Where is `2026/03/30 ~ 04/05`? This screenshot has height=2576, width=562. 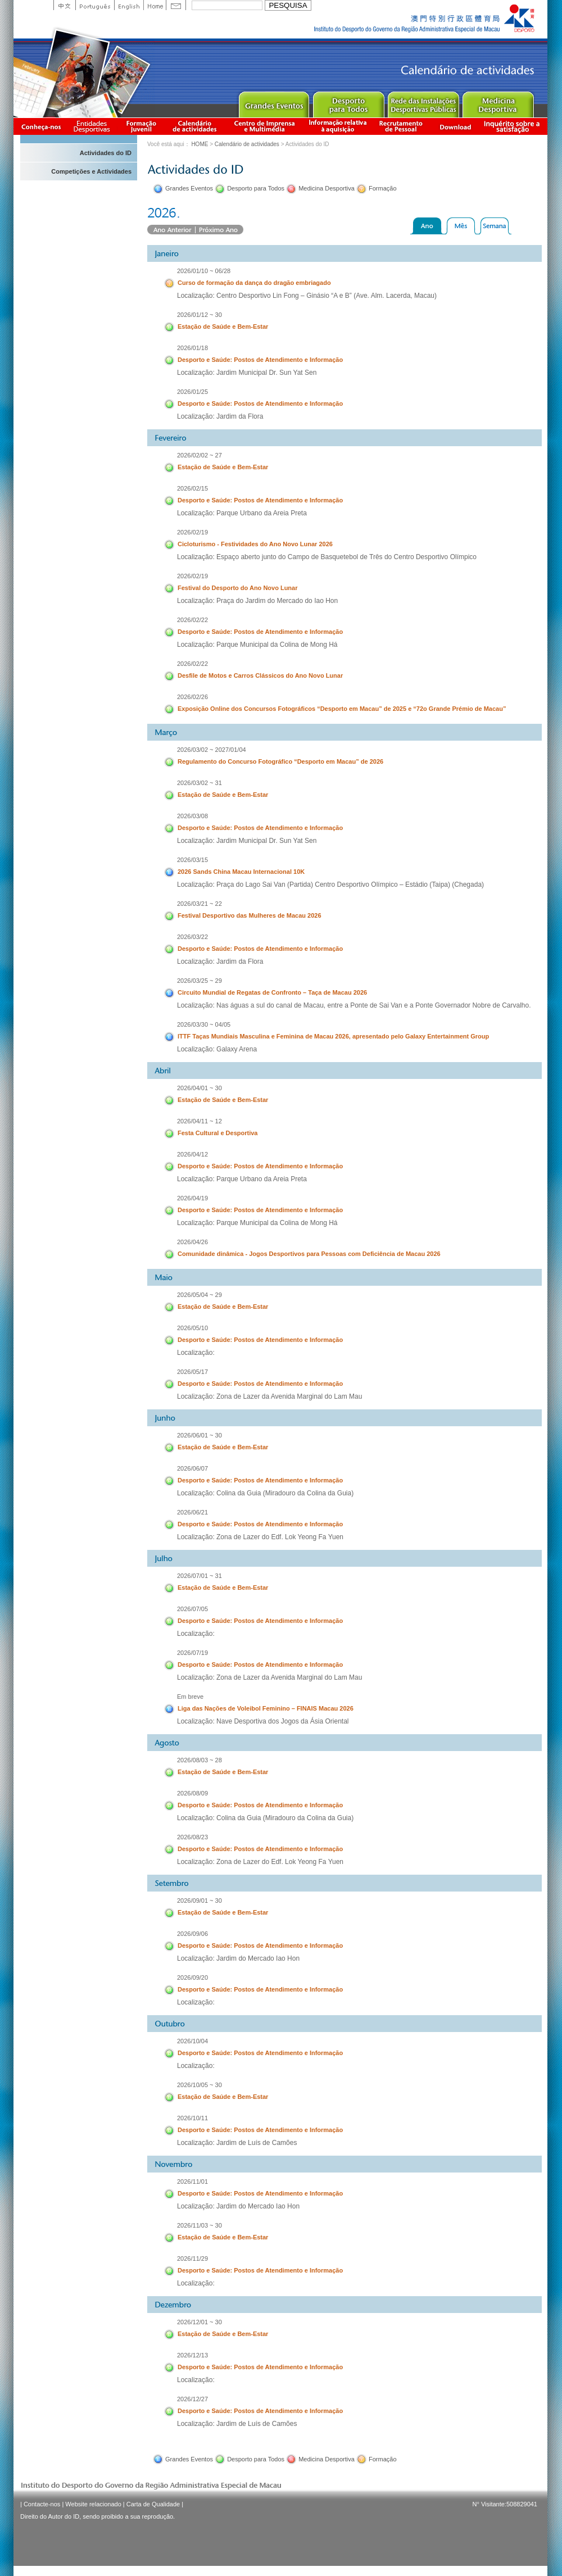
2026/03/30 ~ 04/05 is located at coordinates (203, 1024).